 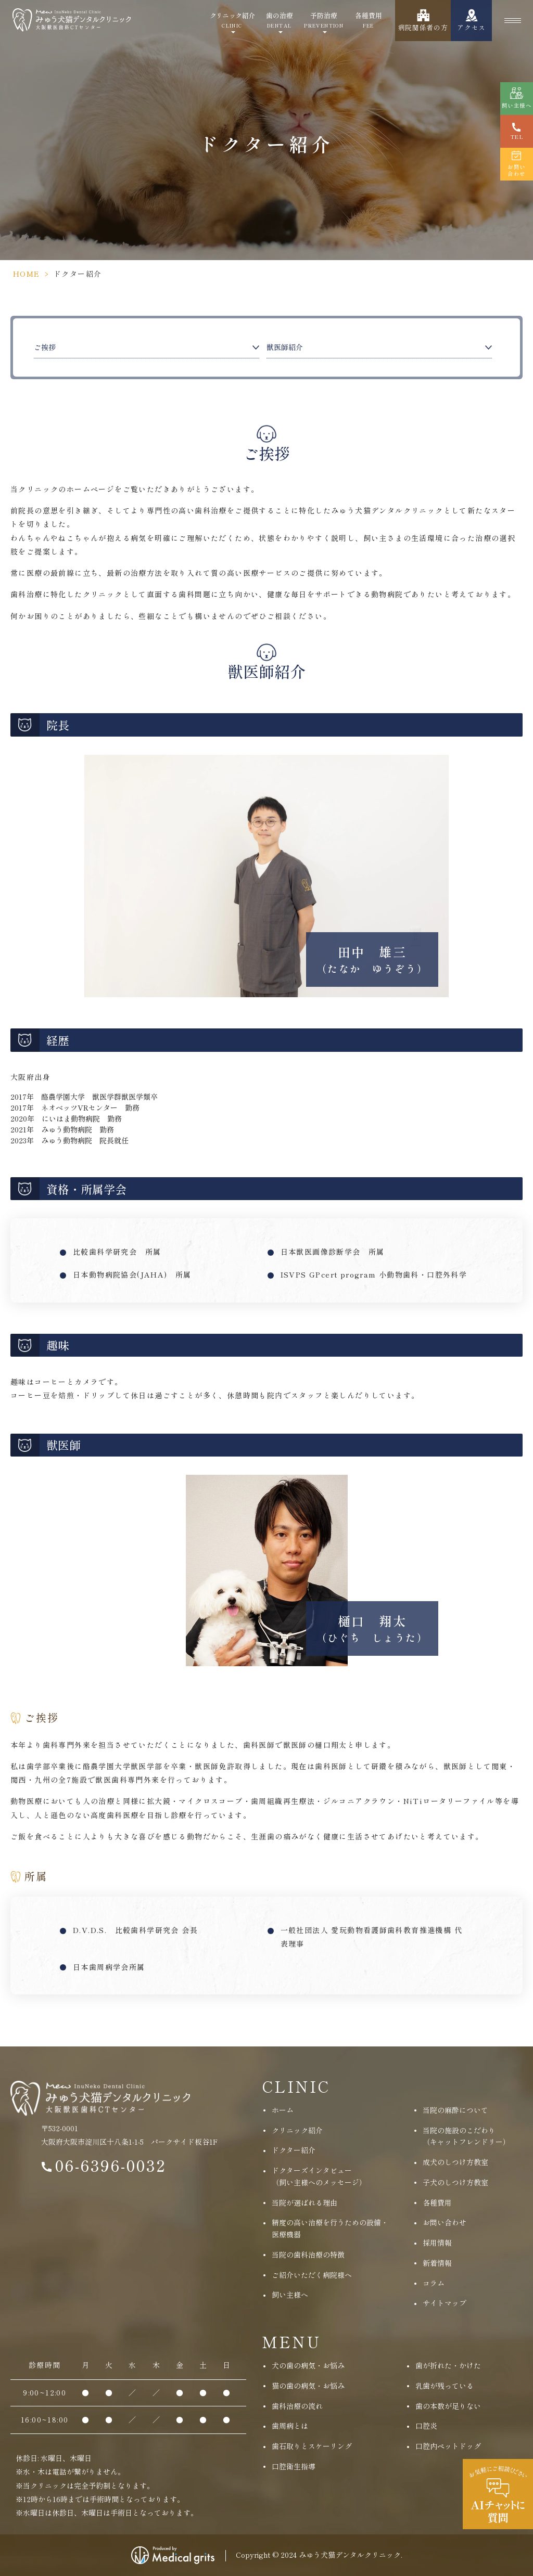 What do you see at coordinates (283, 2110) in the screenshot?
I see `ホーム` at bounding box center [283, 2110].